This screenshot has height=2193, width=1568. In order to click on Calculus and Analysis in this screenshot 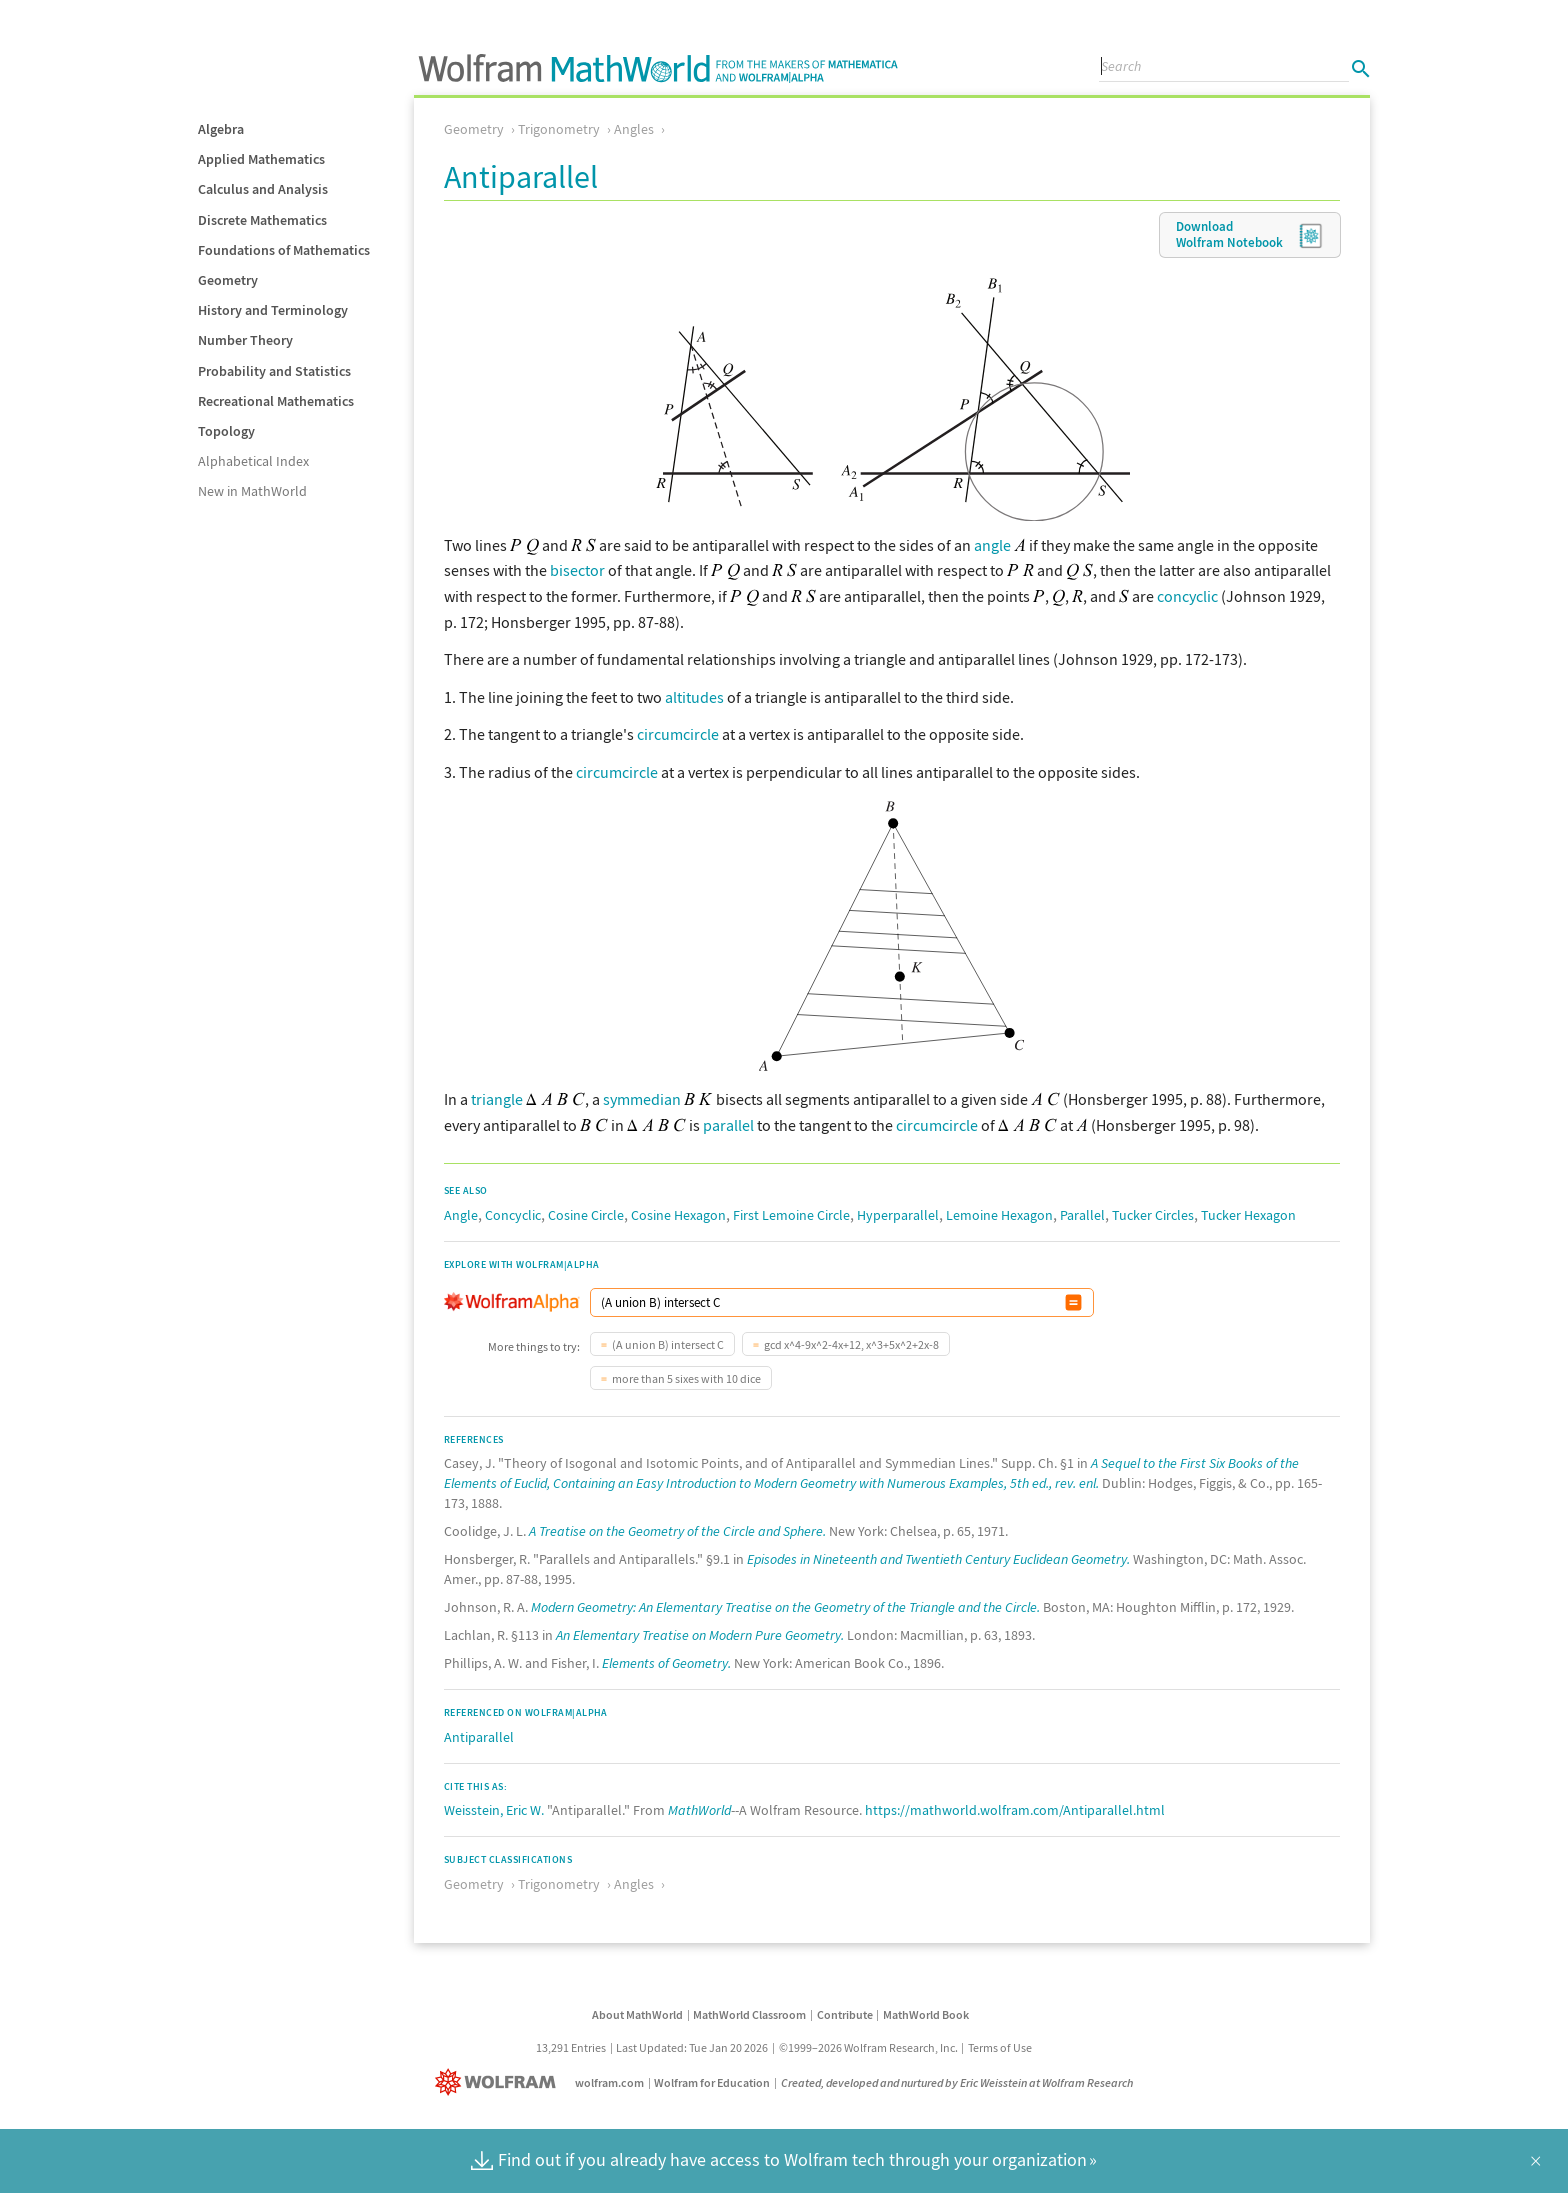, I will do `click(263, 189)`.